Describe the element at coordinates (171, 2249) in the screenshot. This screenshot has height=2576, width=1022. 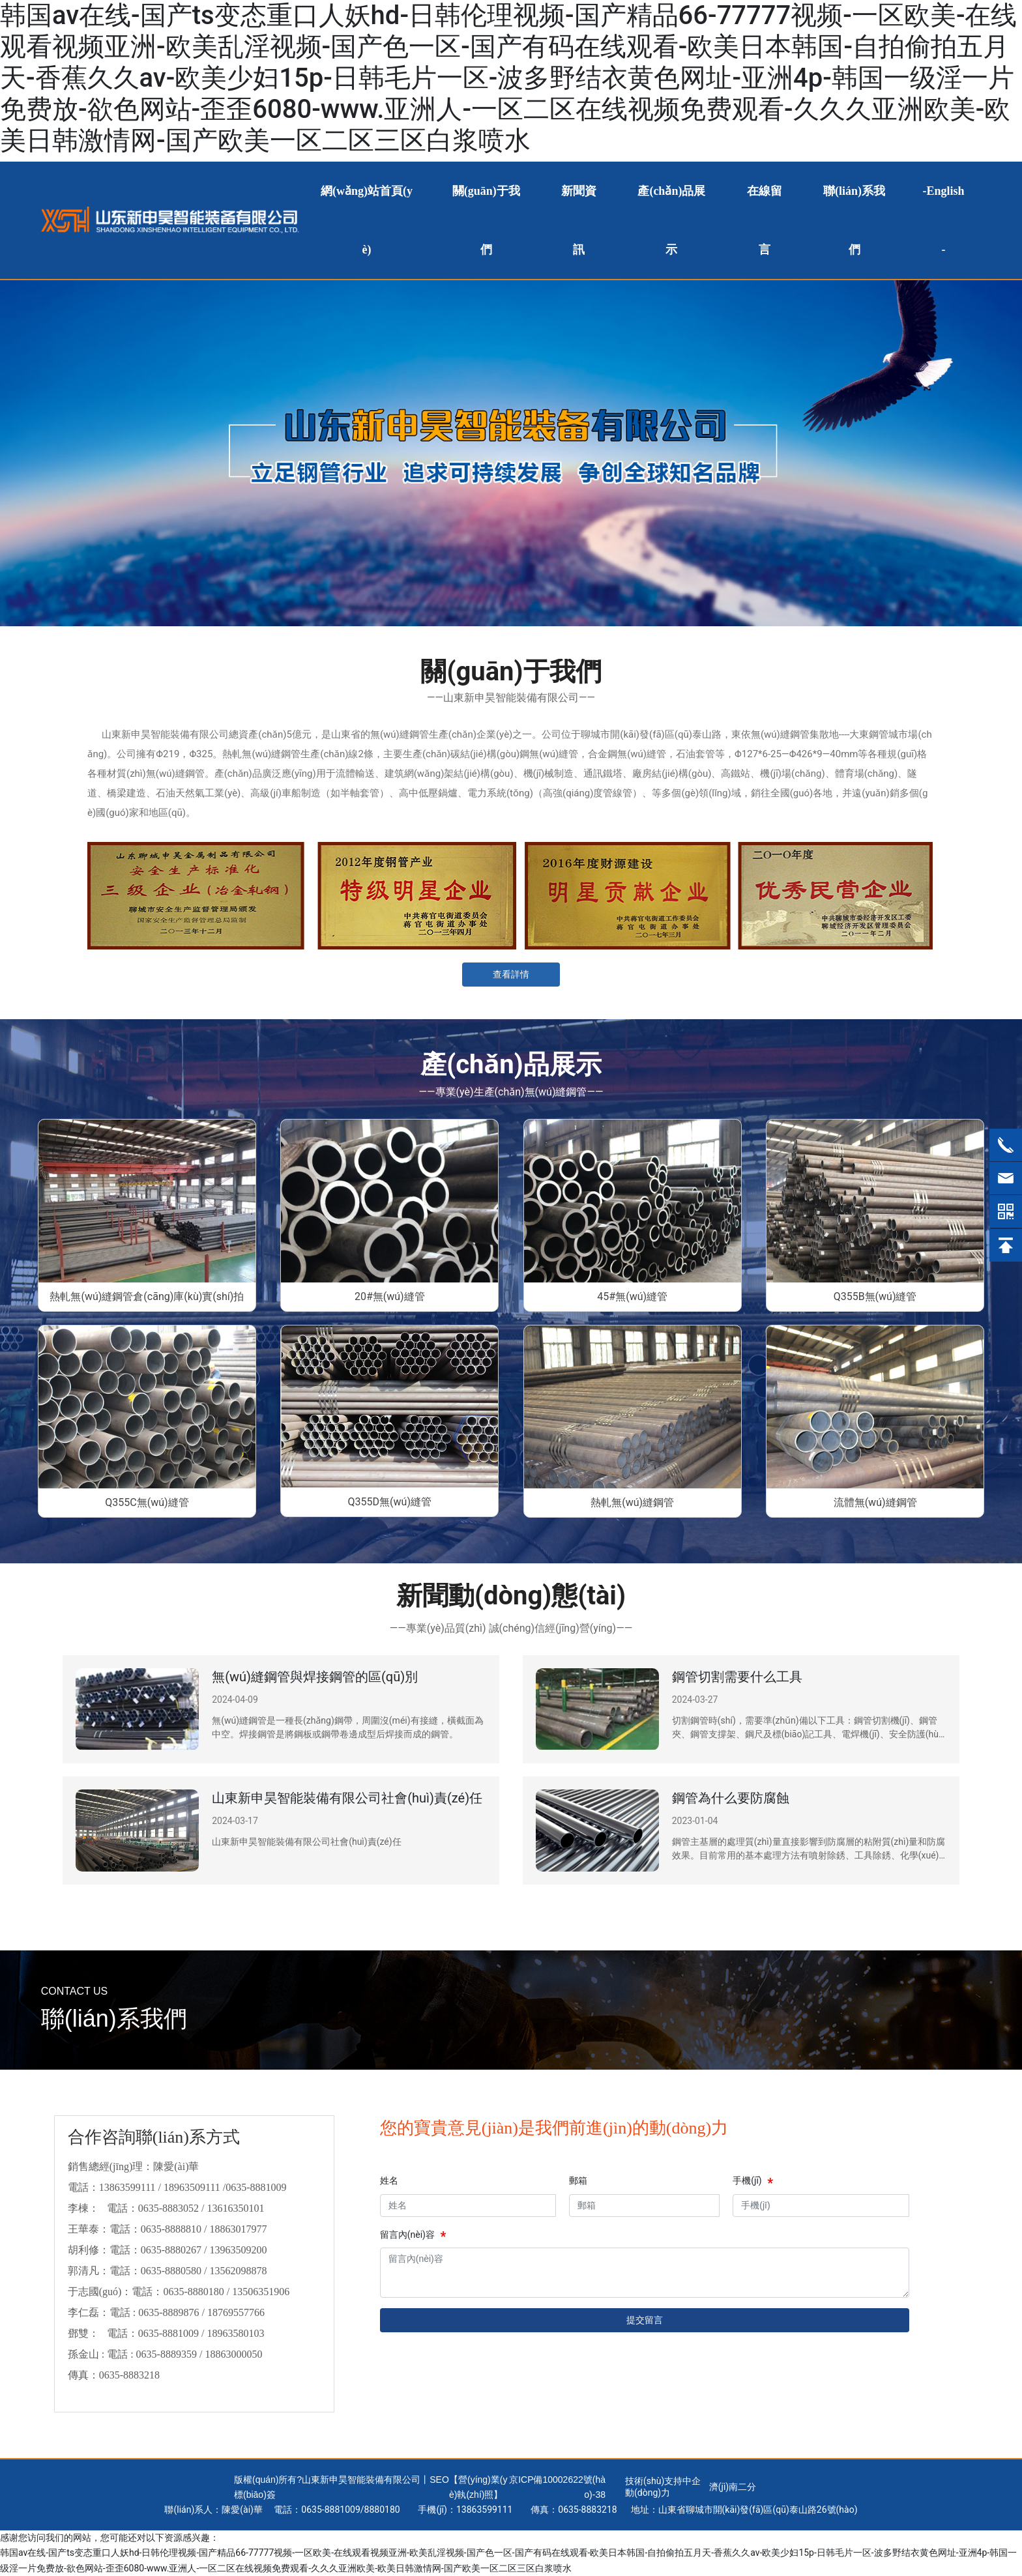
I see `0635-8880267` at that location.